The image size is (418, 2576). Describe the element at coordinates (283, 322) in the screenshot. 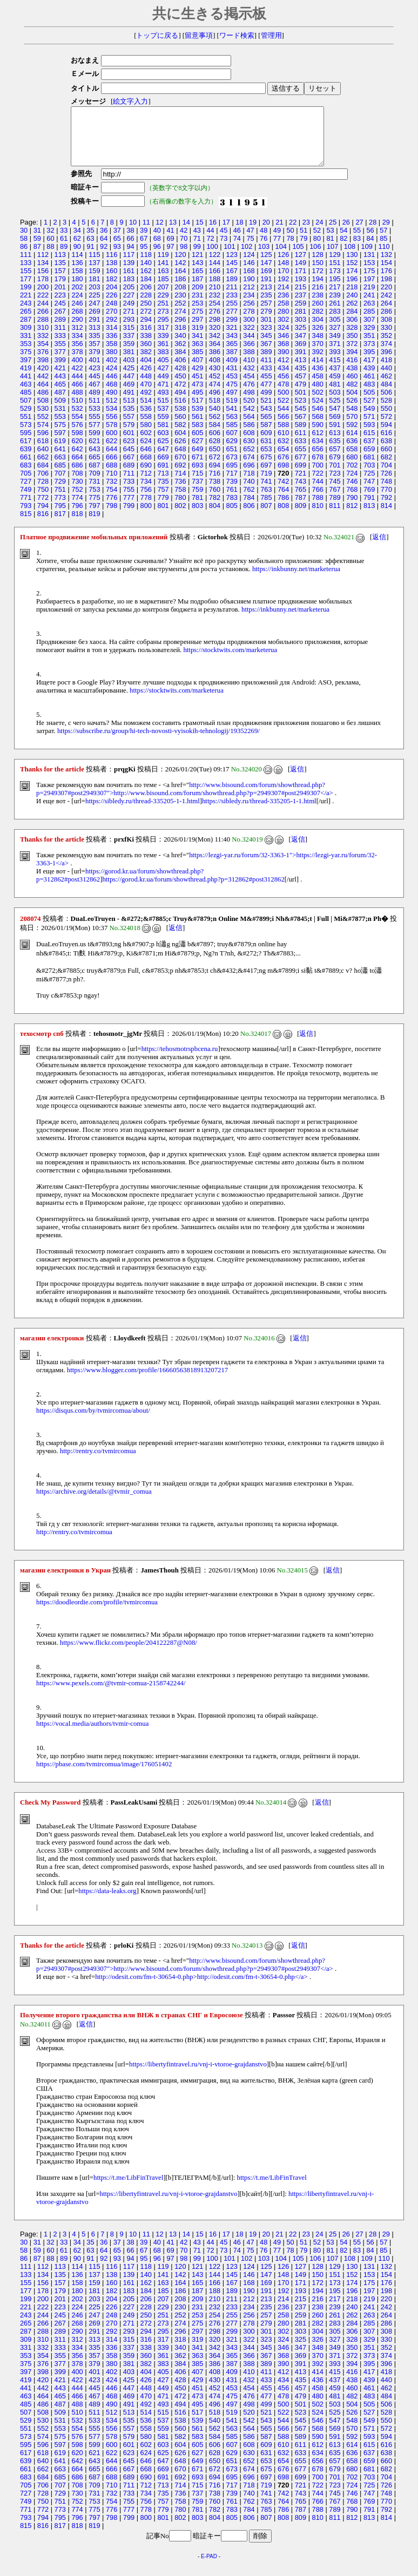

I see `280` at that location.